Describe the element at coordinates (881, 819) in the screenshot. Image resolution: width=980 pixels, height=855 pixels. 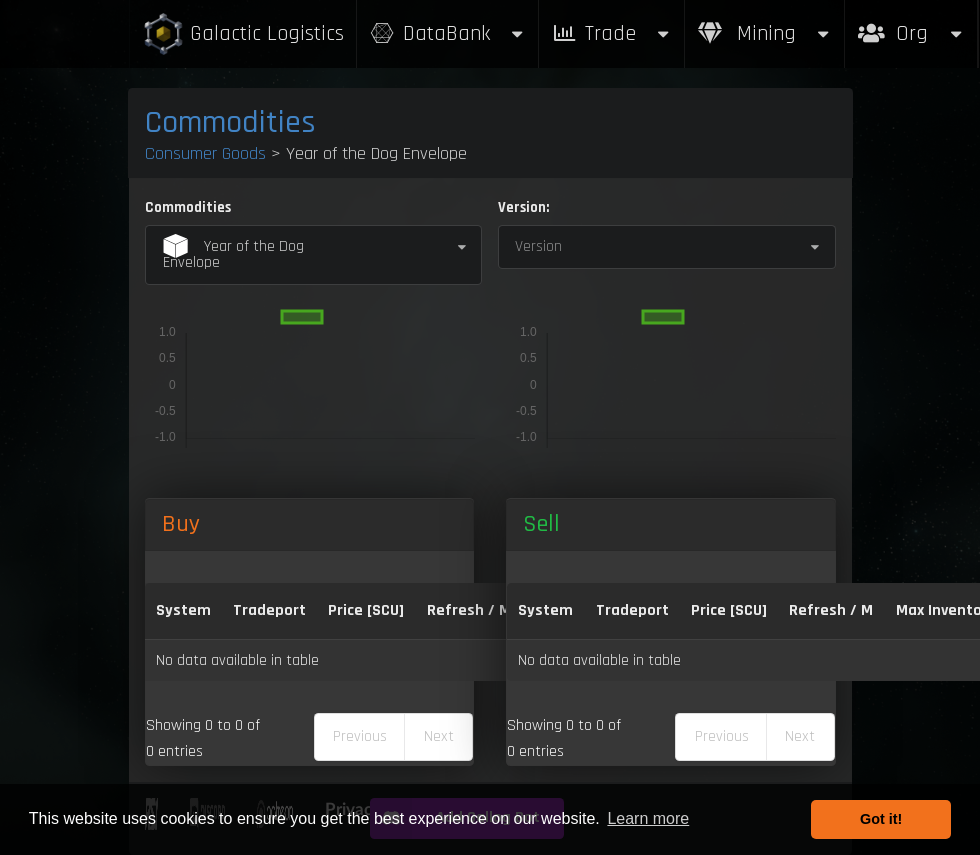
I see `Got it! [button]` at that location.